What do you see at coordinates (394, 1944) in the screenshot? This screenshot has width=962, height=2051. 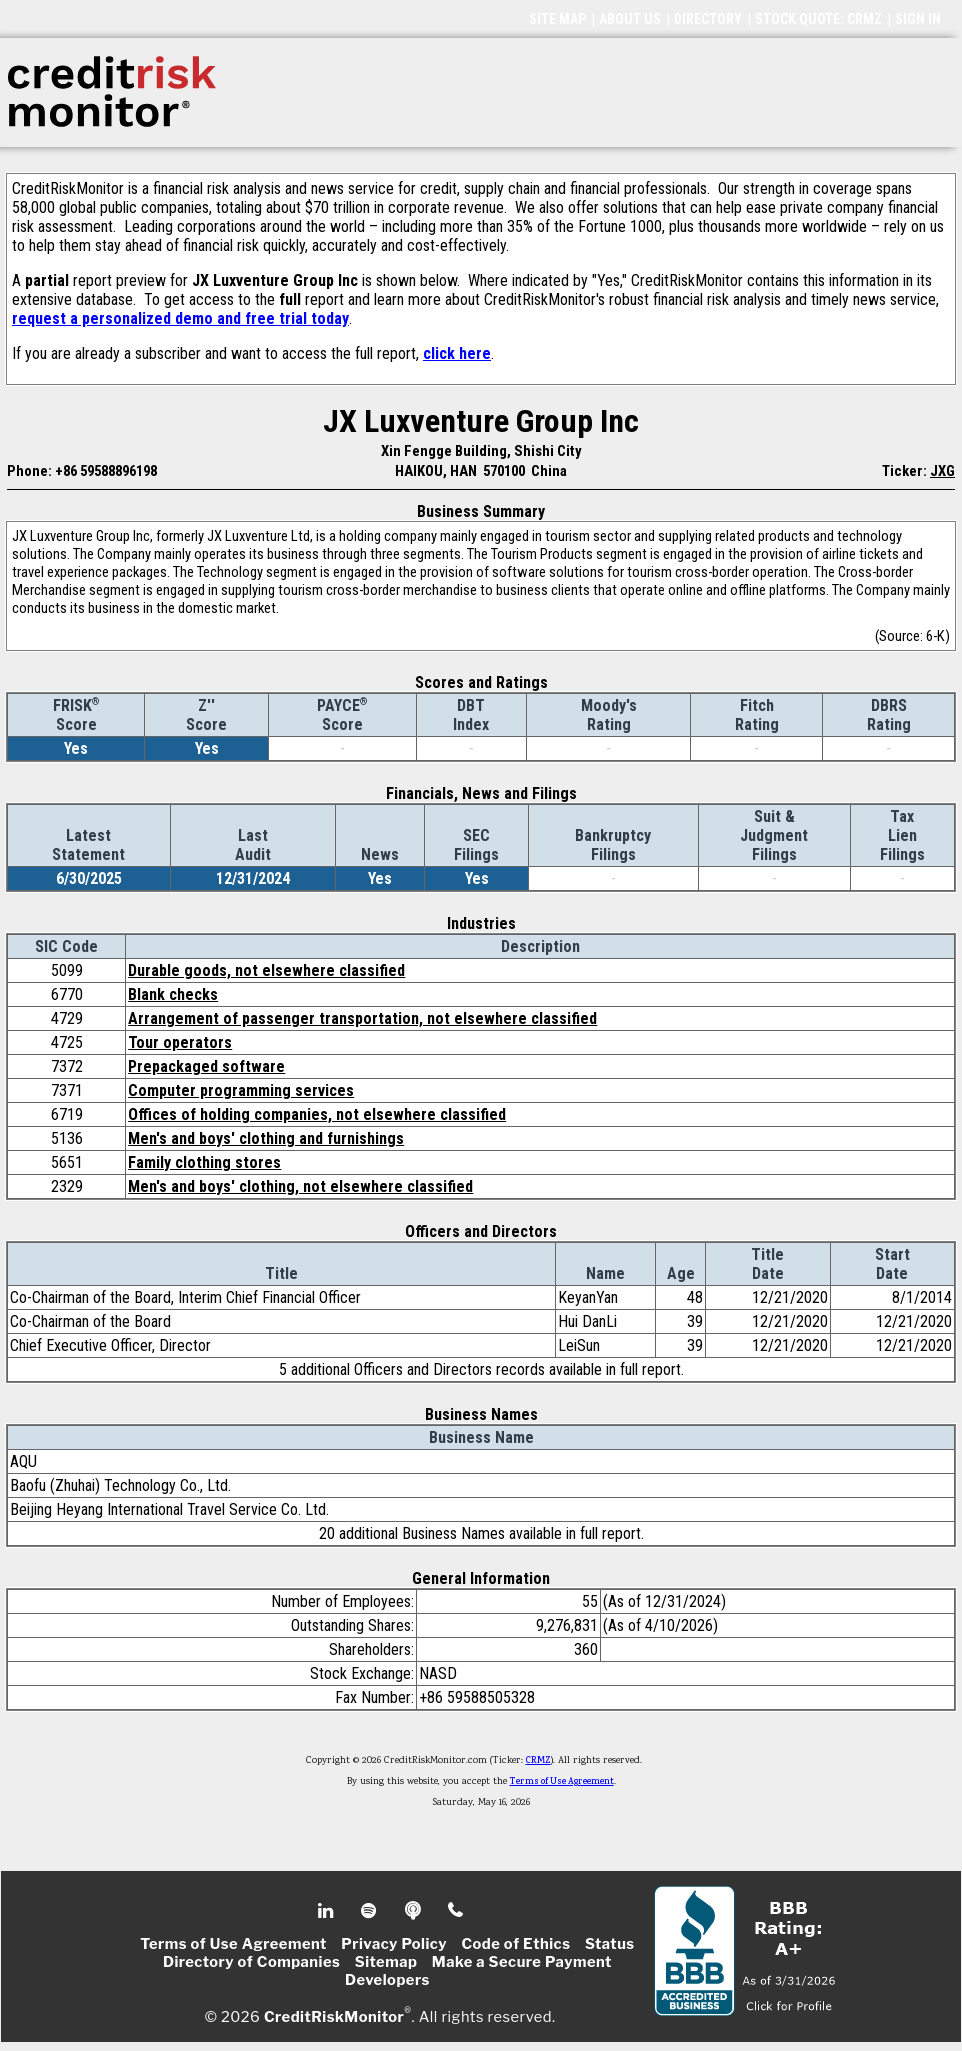 I see `Privacy Policy` at bounding box center [394, 1944].